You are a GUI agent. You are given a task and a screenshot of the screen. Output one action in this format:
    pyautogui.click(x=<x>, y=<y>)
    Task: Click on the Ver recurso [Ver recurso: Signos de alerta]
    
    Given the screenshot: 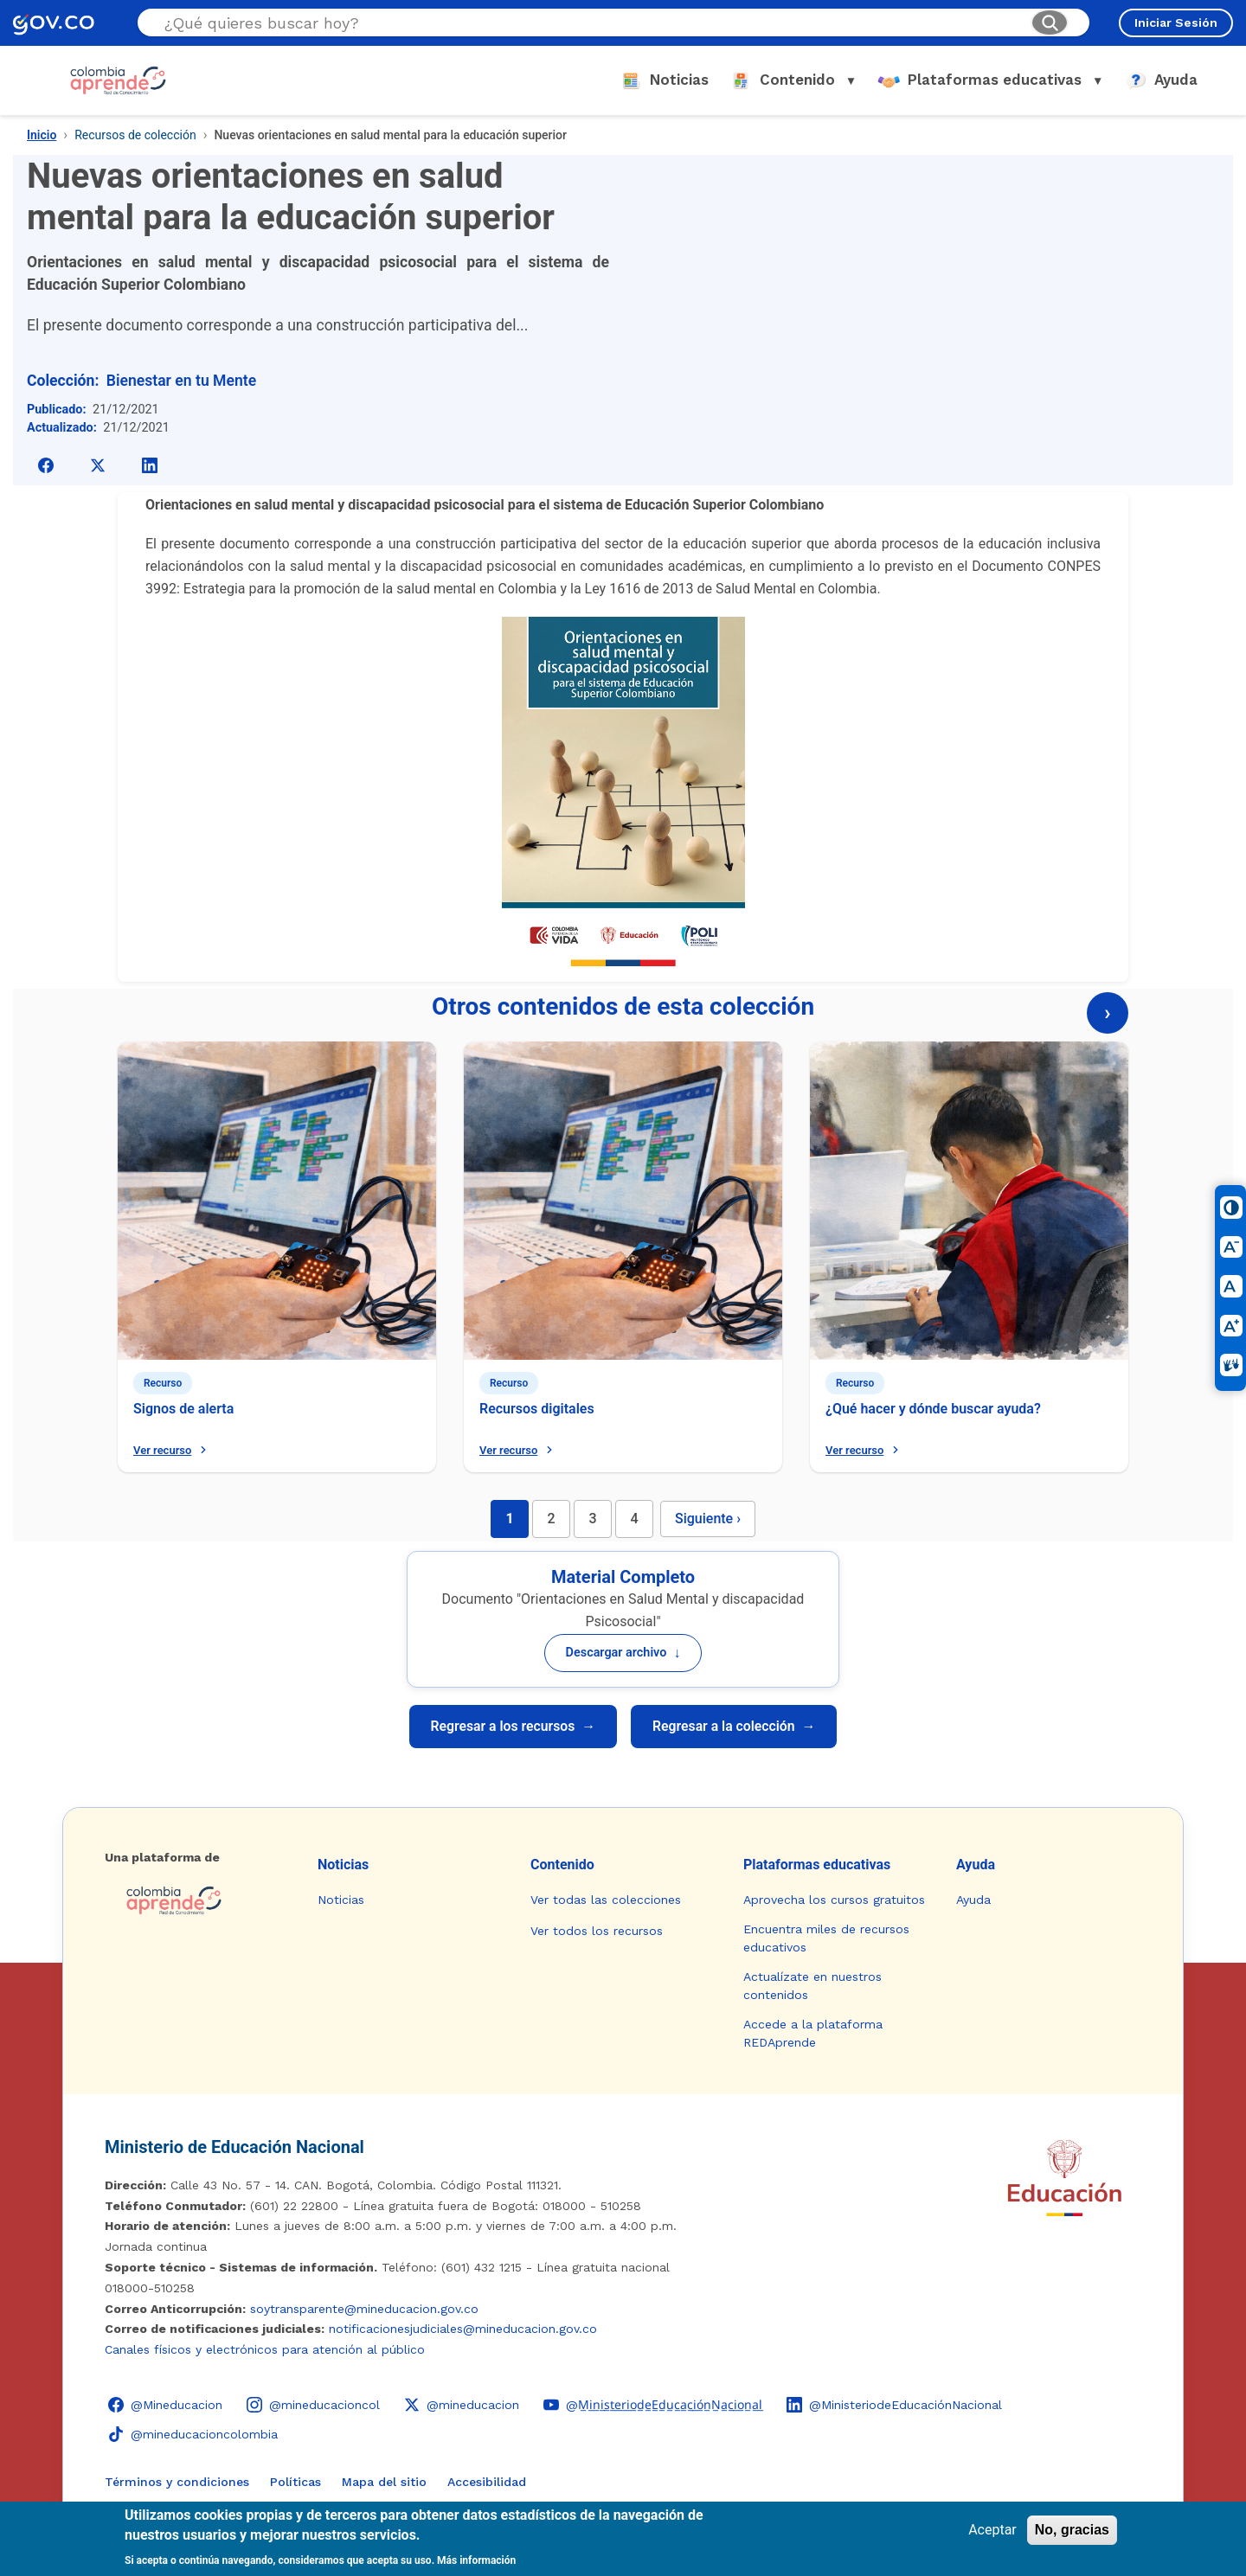 What is the action you would take?
    pyautogui.click(x=171, y=1450)
    